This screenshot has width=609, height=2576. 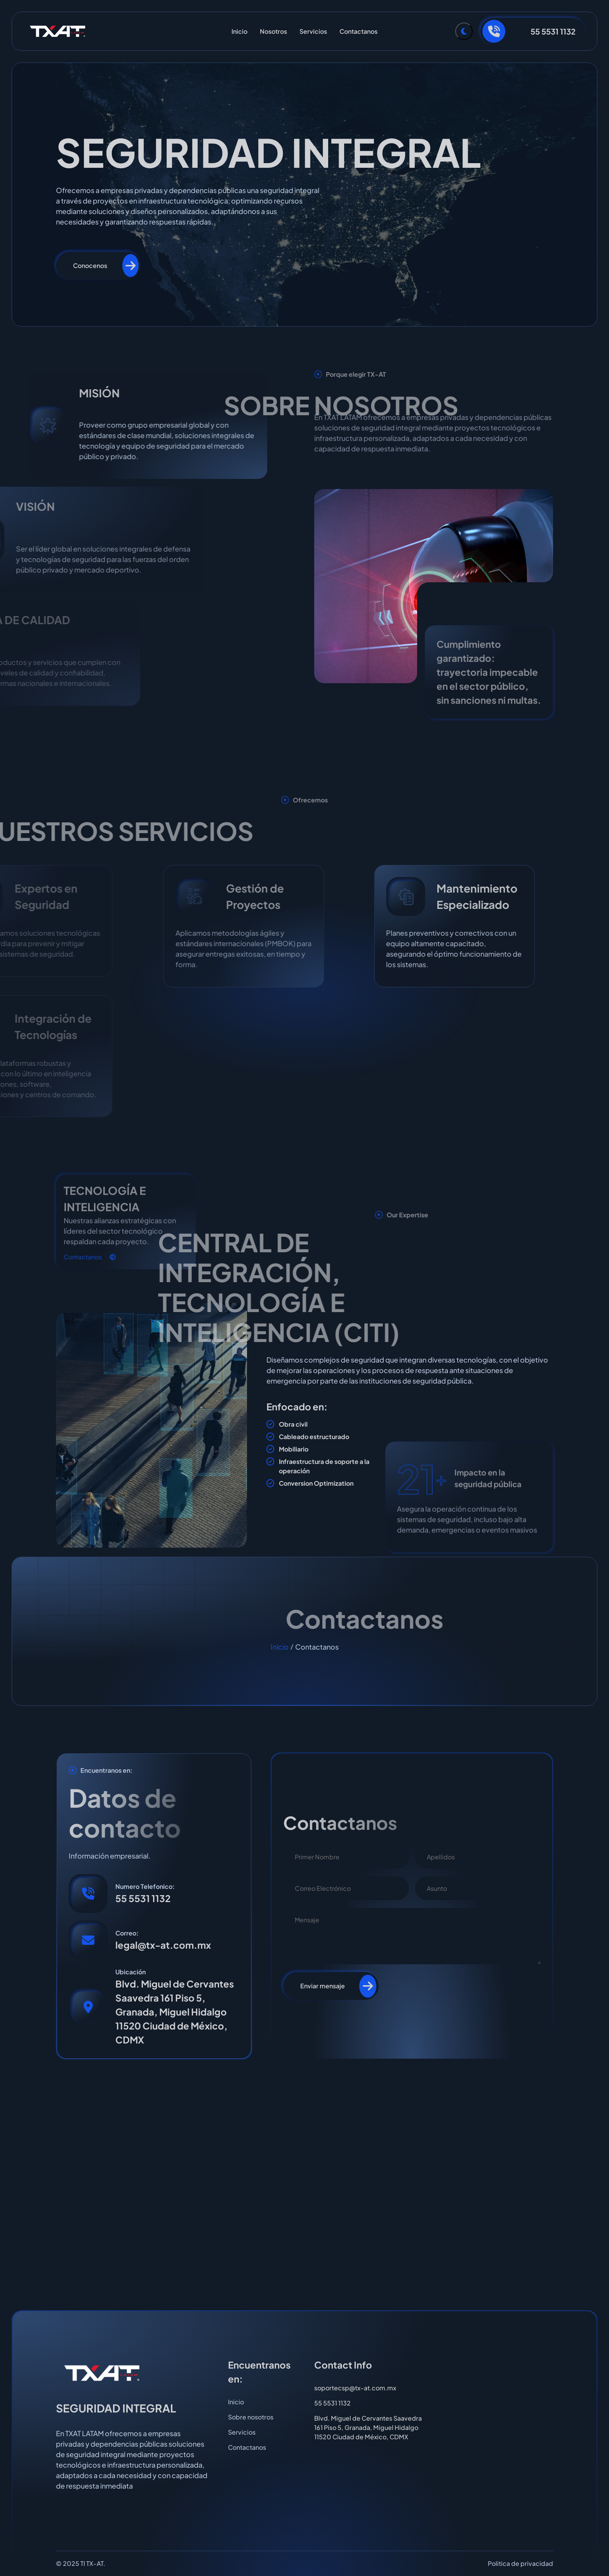 I want to click on Contactanos, so click(x=358, y=31).